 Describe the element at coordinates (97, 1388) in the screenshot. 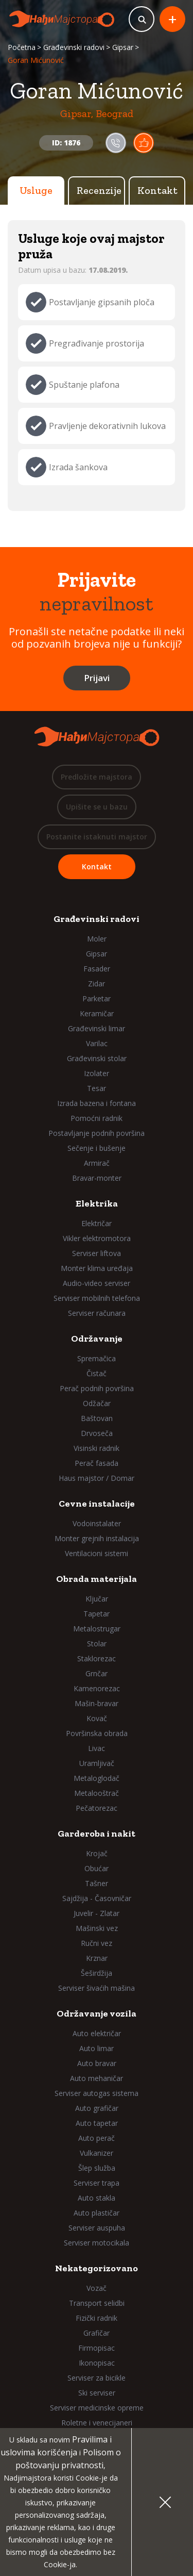

I see `Perač podnih površina` at that location.